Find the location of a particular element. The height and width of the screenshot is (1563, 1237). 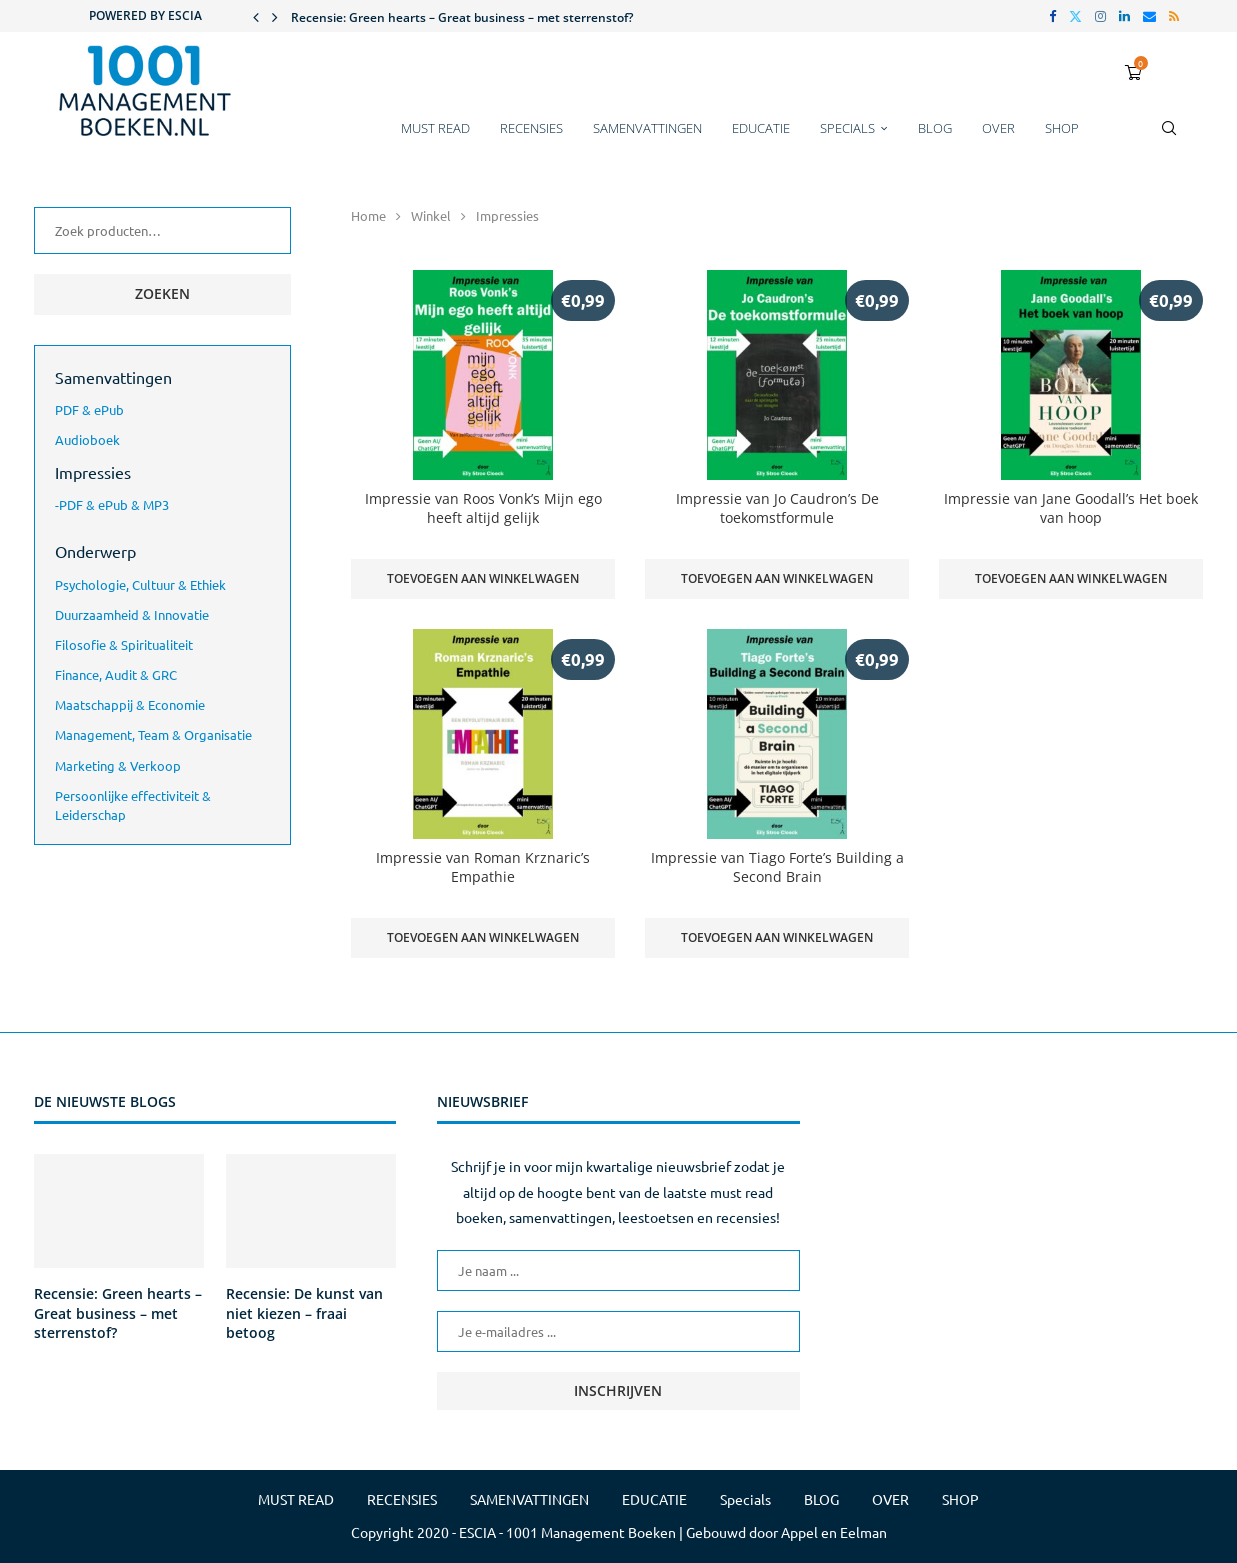

Recensie: De kunst van niet kiezen – fraai betoog is located at coordinates (304, 1313).